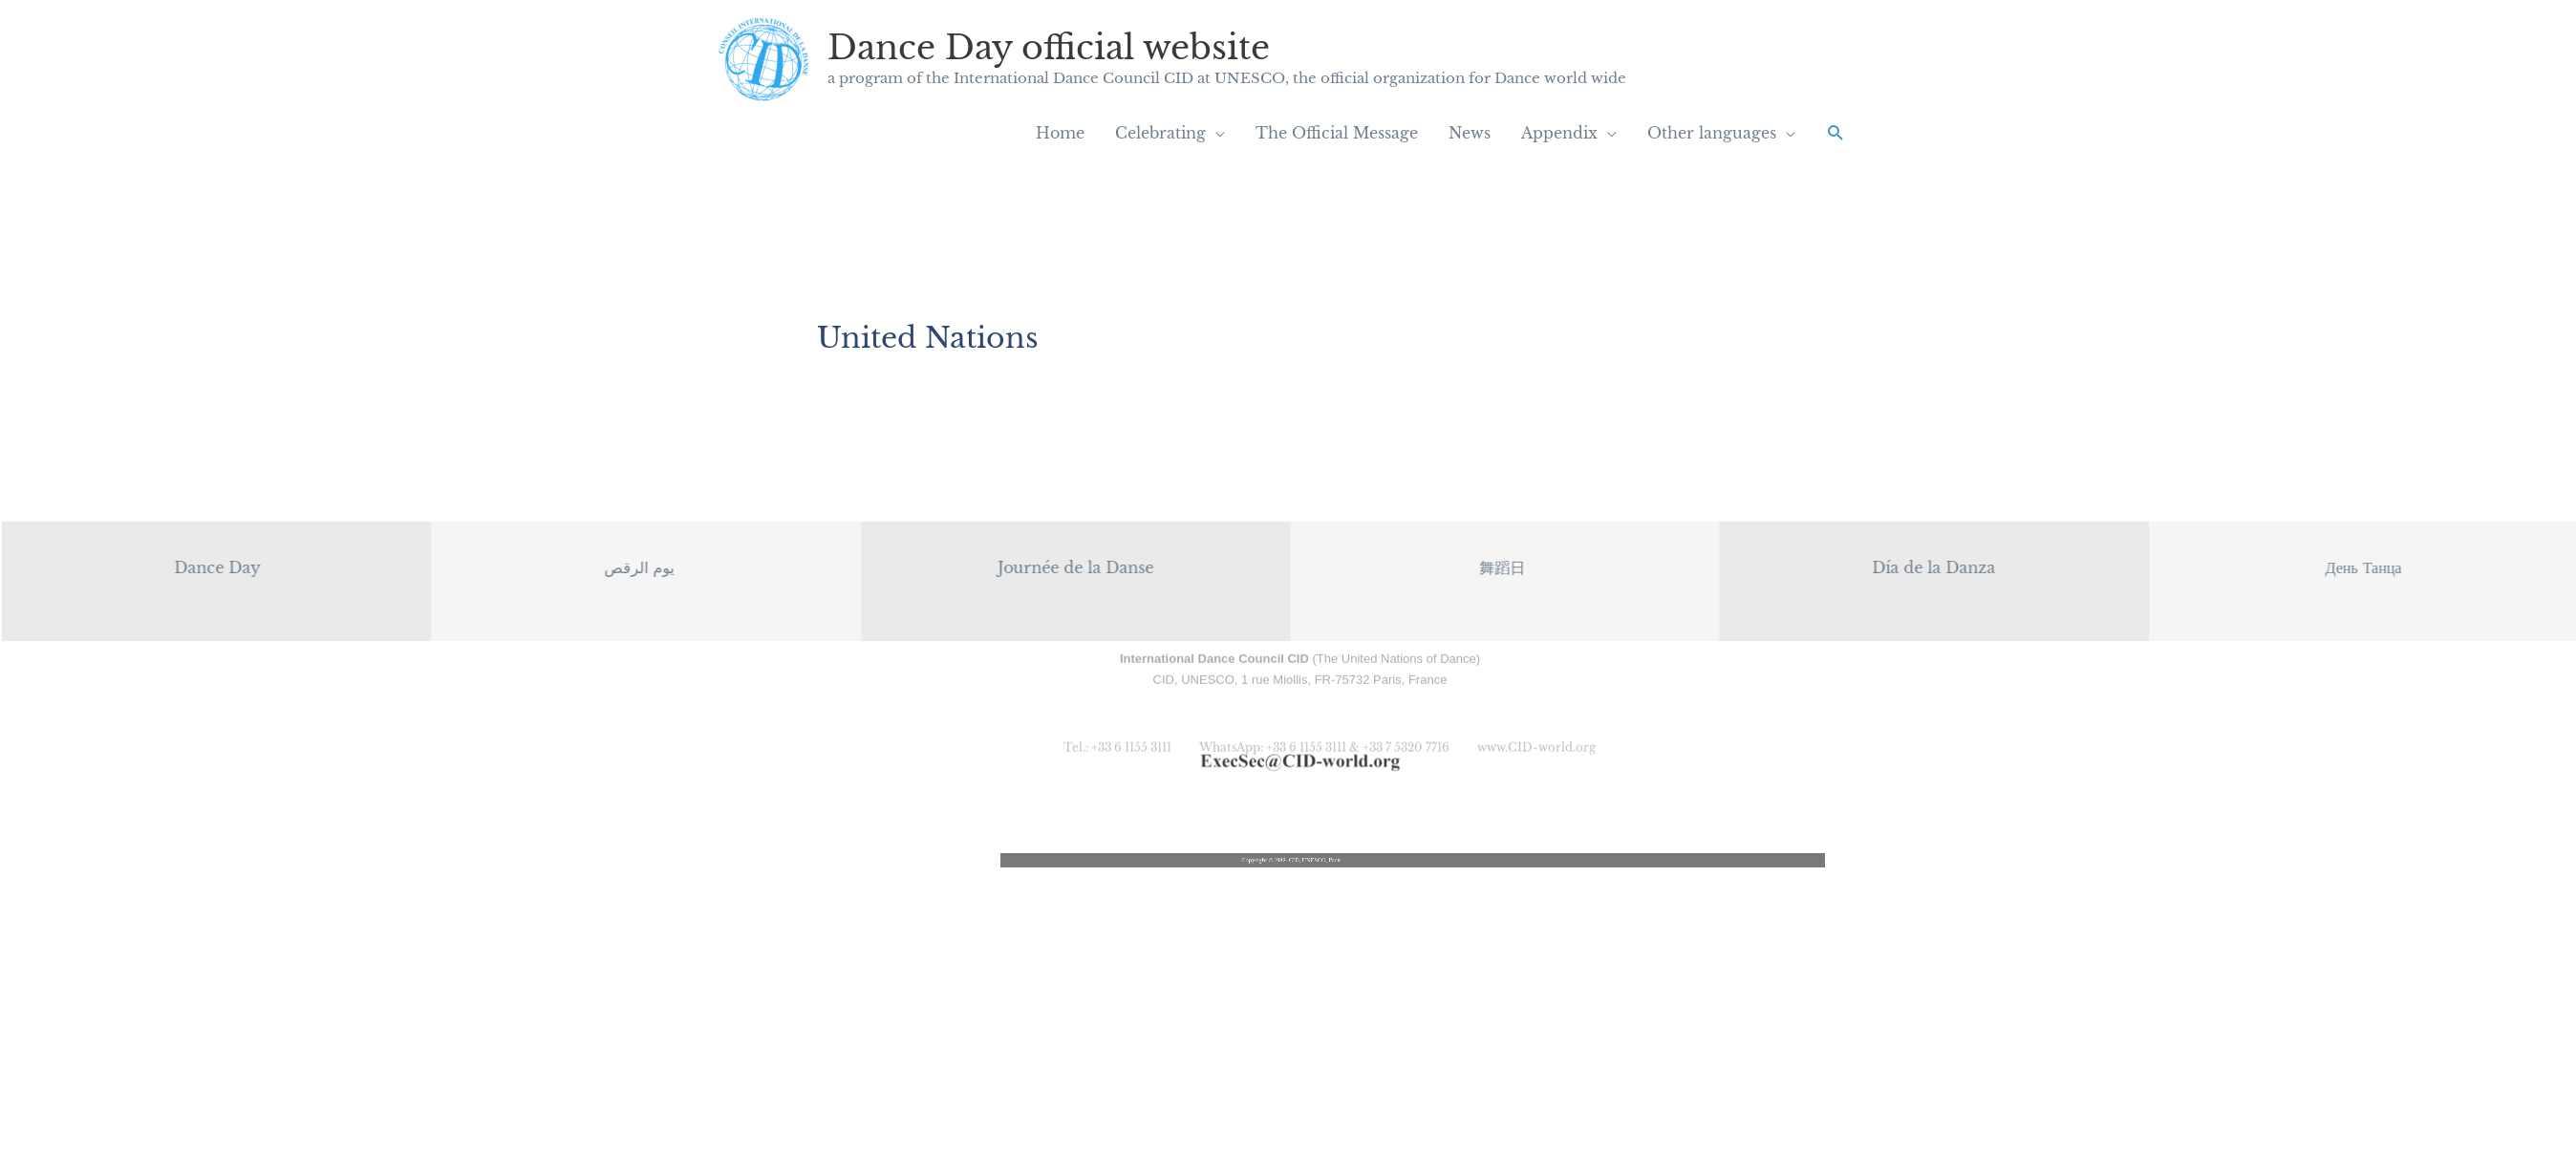  I want to click on News, so click(1470, 132).